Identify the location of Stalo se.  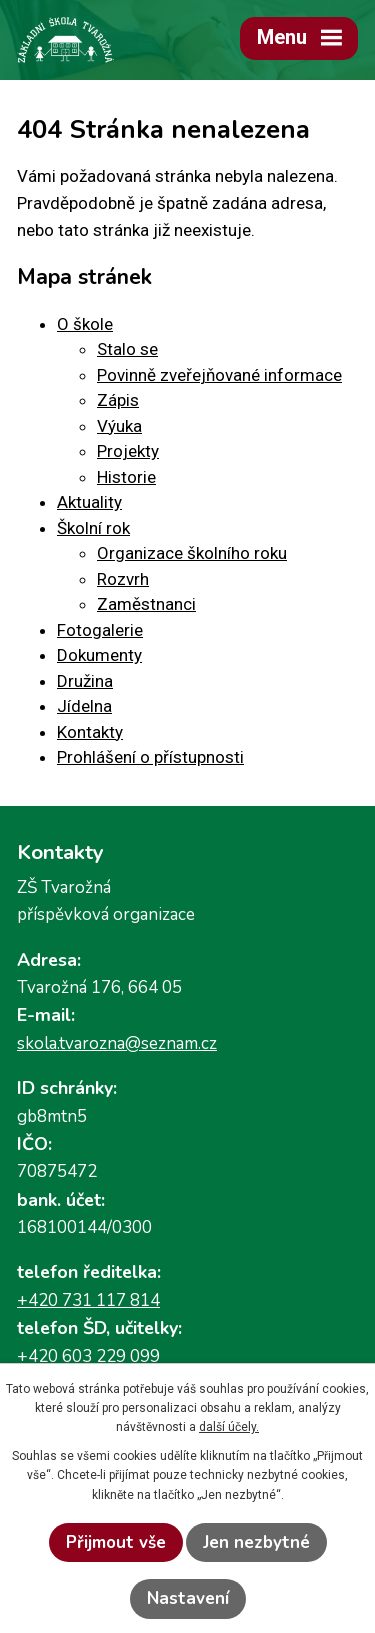
(127, 349).